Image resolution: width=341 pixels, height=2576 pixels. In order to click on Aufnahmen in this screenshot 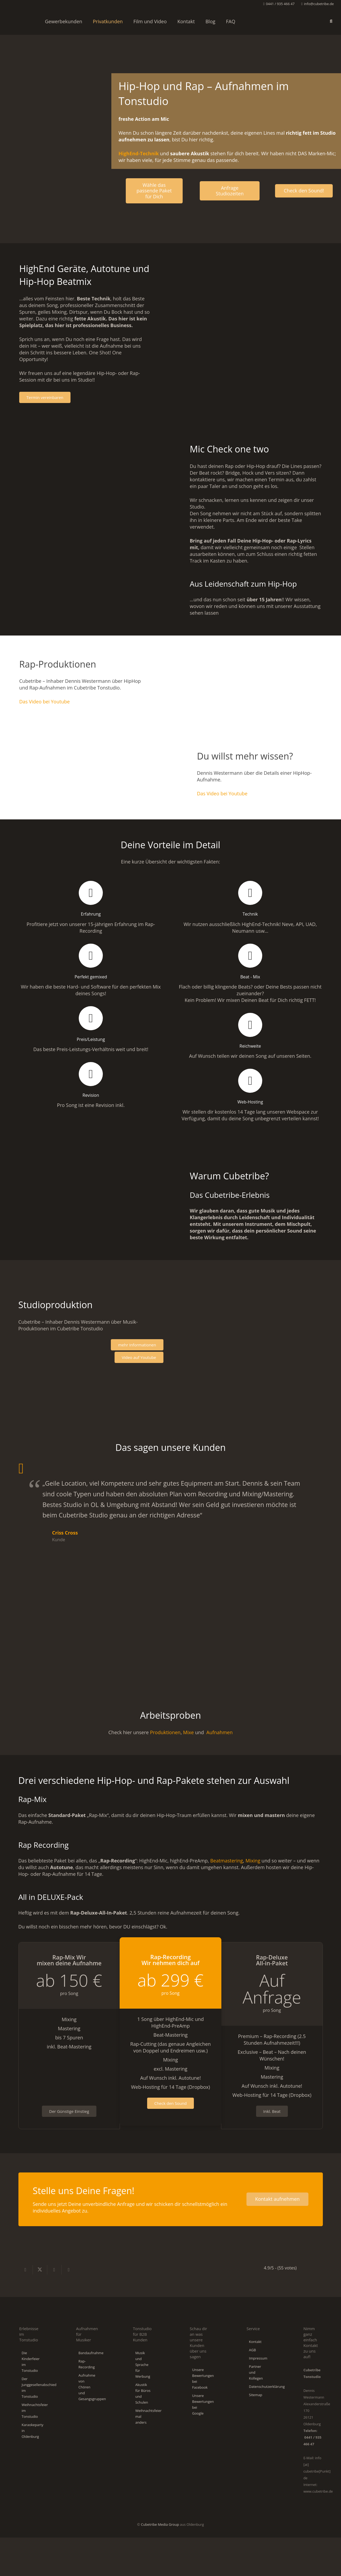, I will do `click(219, 1732)`.